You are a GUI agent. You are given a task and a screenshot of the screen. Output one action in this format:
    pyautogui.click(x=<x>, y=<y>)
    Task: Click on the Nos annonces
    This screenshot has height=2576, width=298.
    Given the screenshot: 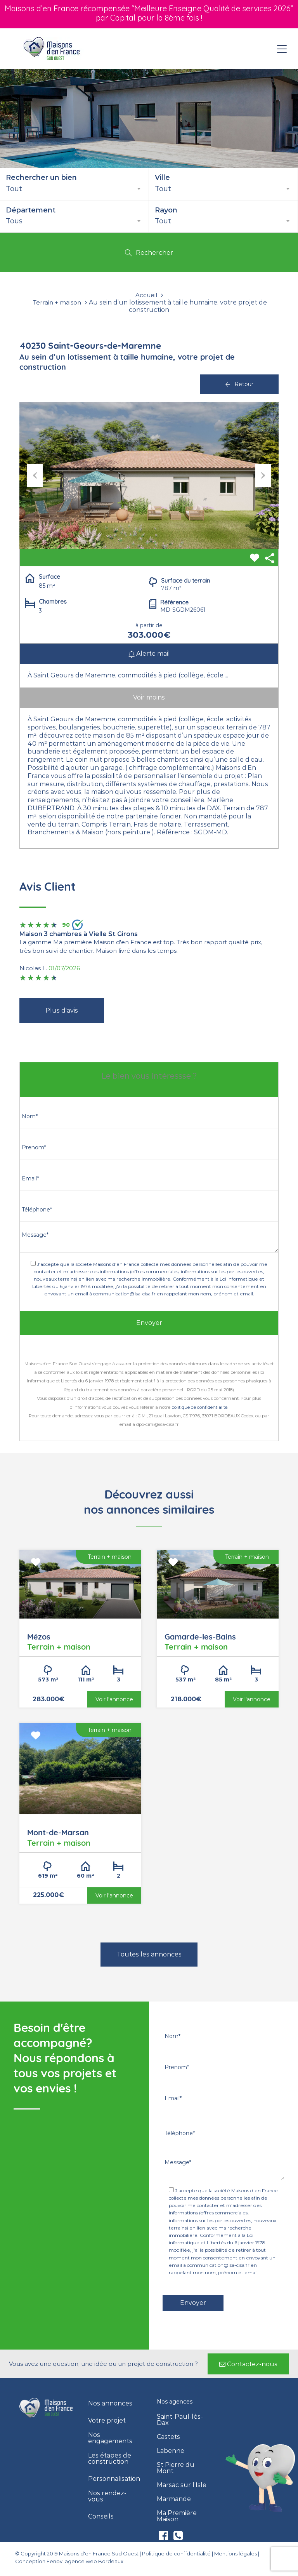 What is the action you would take?
    pyautogui.click(x=110, y=2403)
    